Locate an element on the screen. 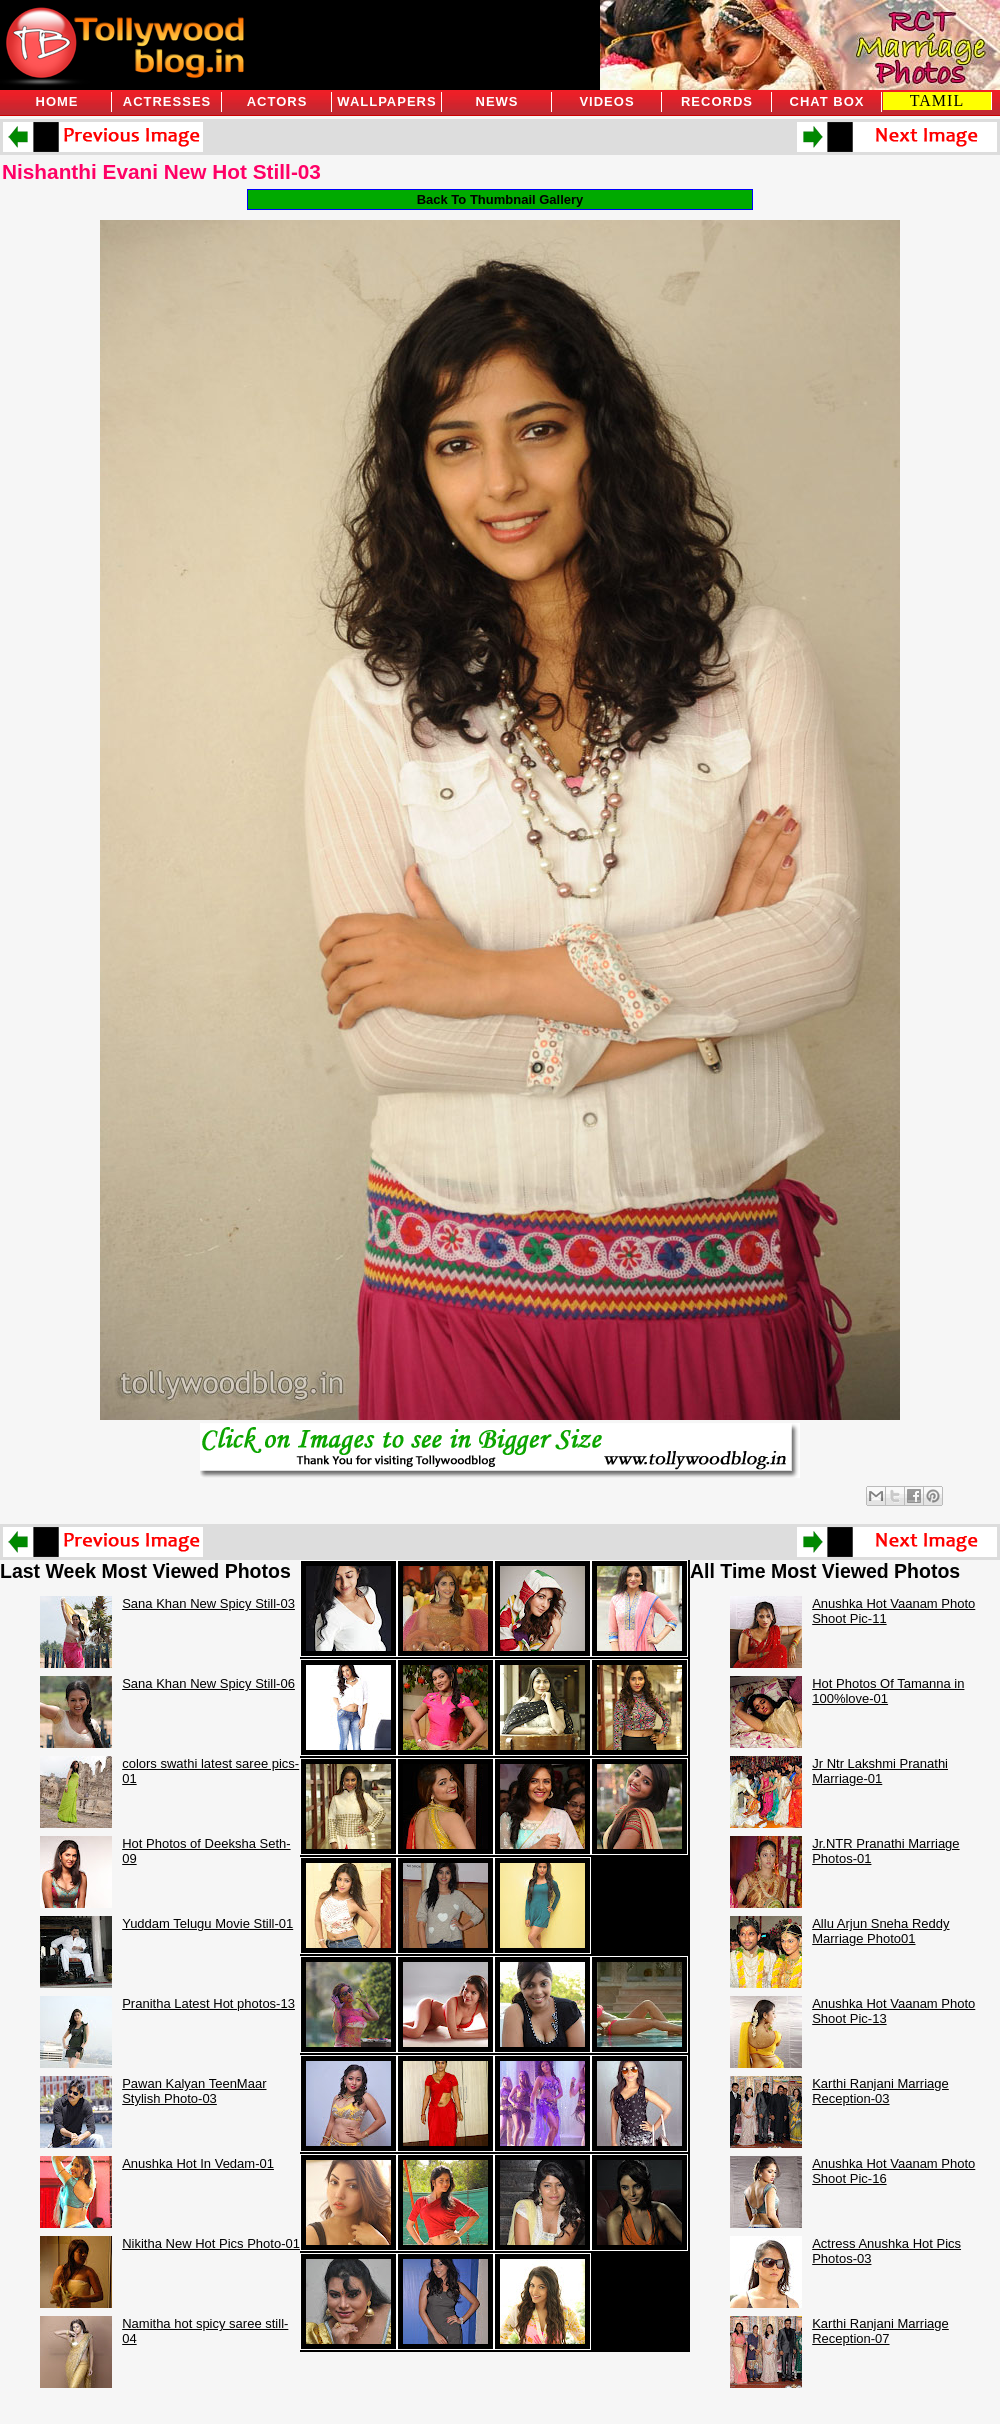  News is located at coordinates (497, 101).